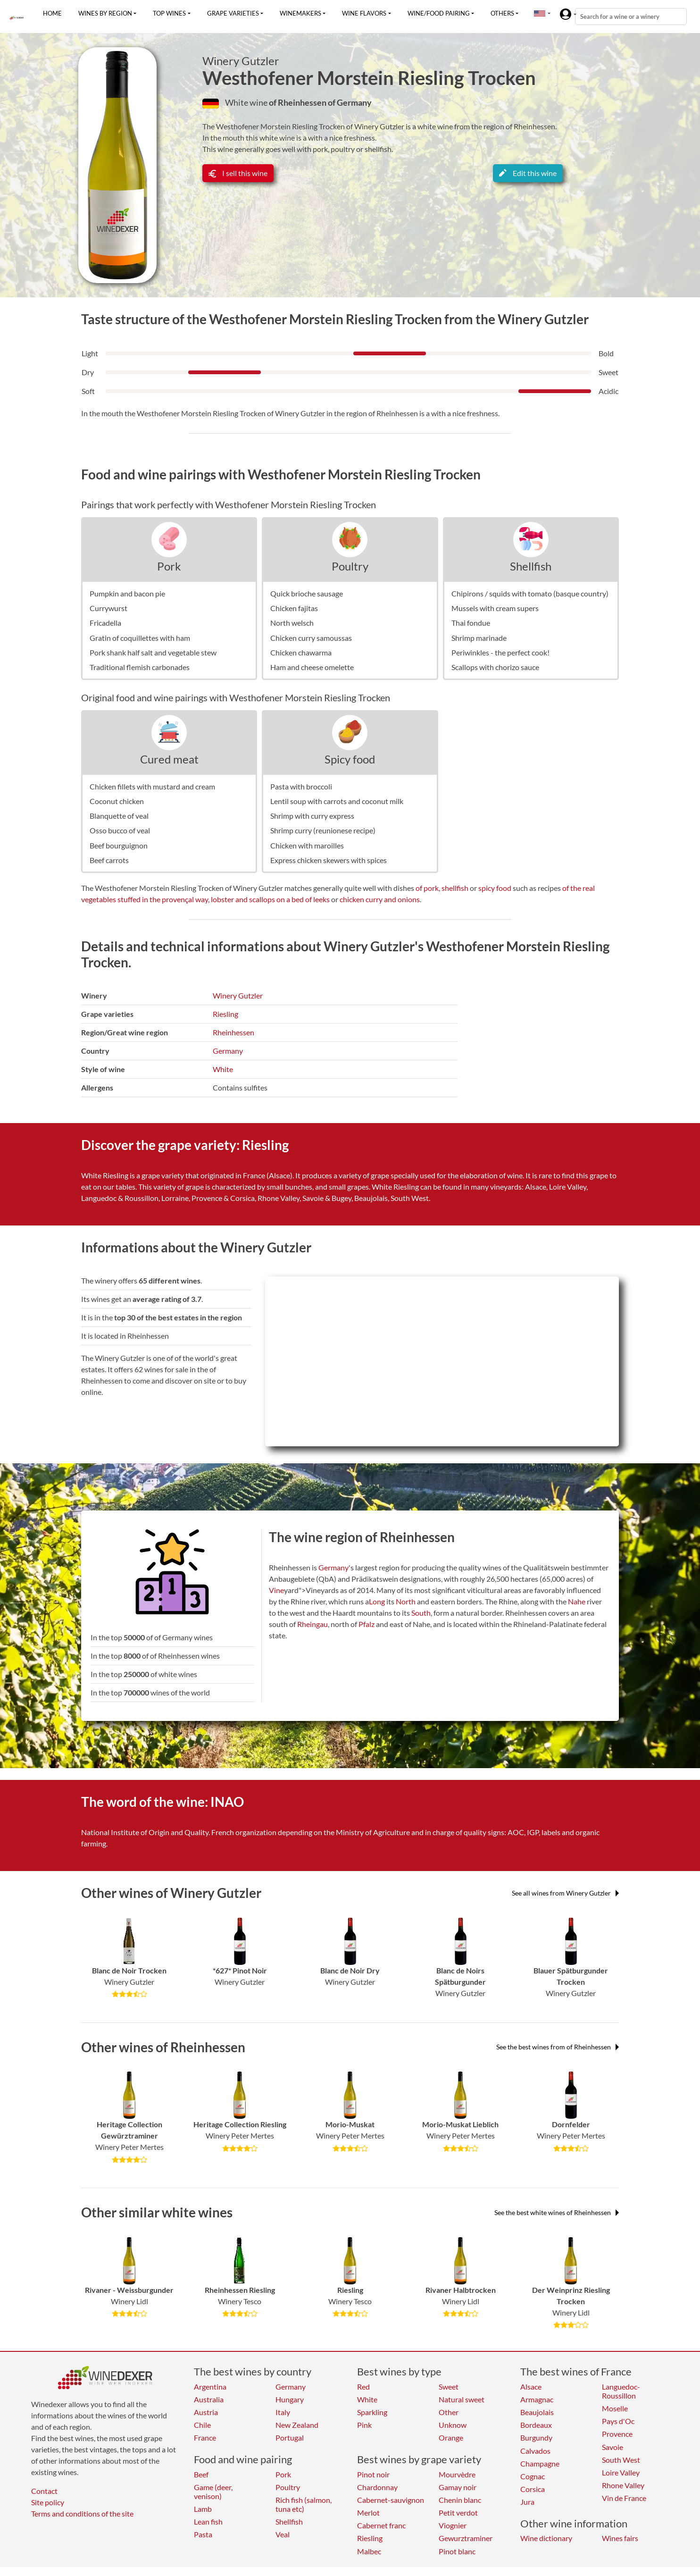 The width and height of the screenshot is (700, 2576). I want to click on of Rheinhessen, so click(298, 102).